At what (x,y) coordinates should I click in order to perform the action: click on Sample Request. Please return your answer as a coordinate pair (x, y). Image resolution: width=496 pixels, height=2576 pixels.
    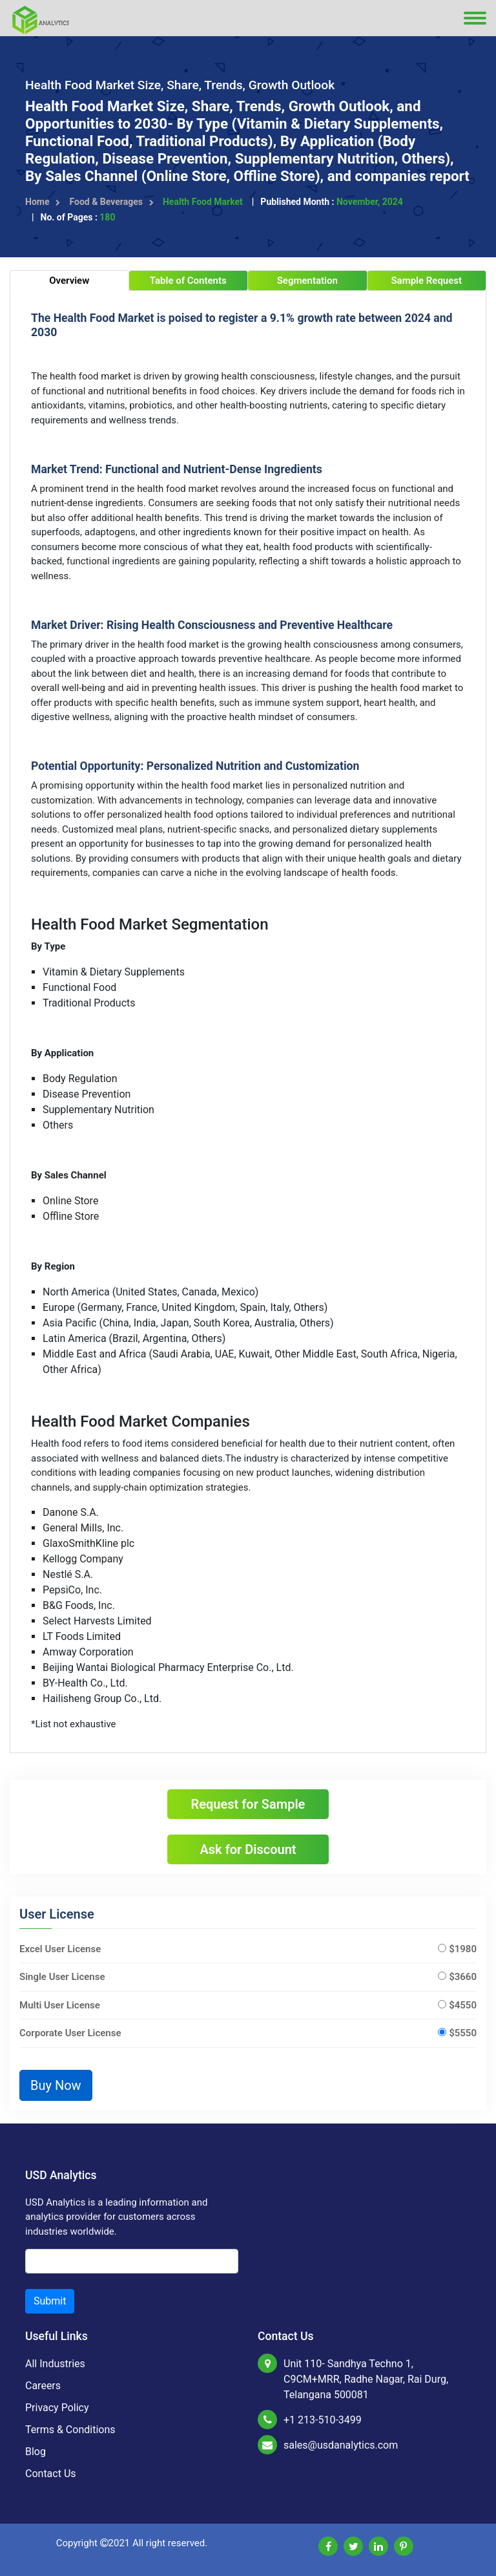
    Looking at the image, I should click on (426, 280).